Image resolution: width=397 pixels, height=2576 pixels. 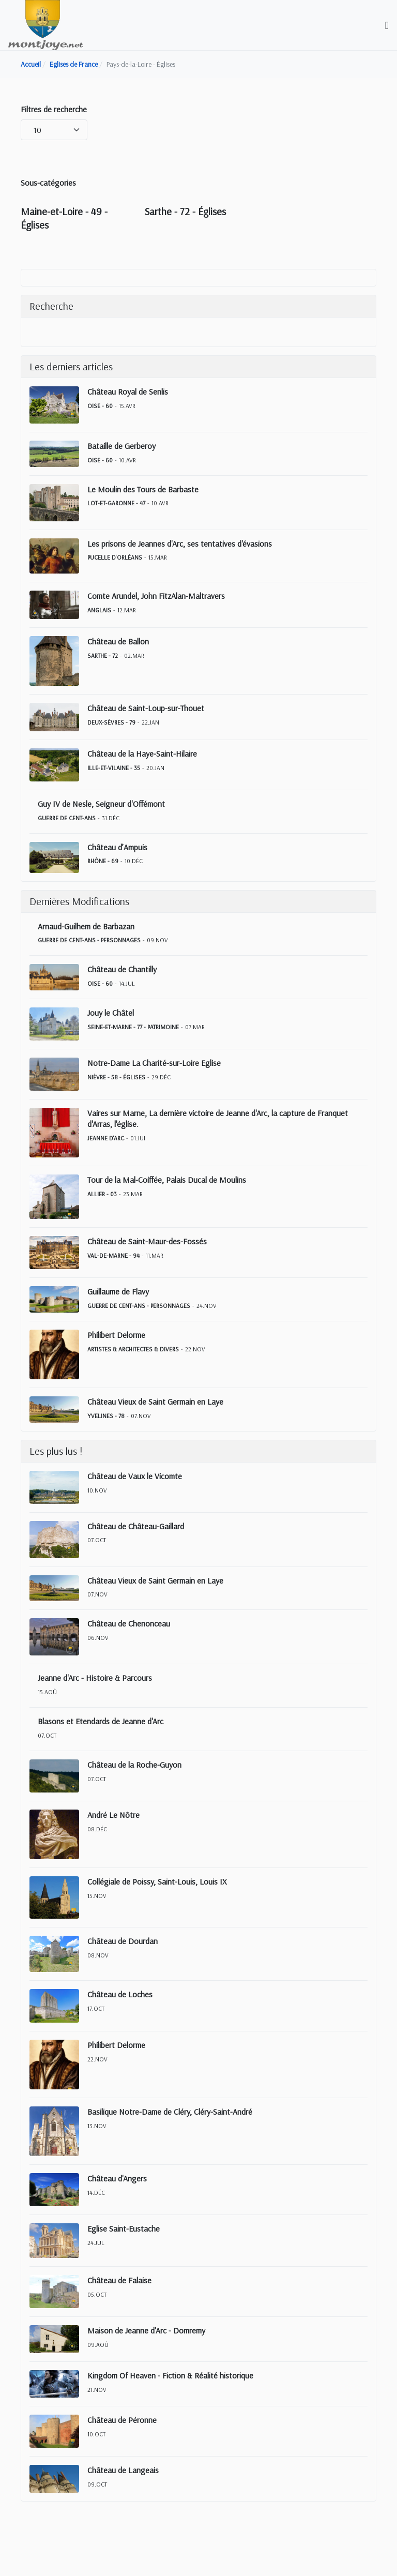 What do you see at coordinates (105, 1138) in the screenshot?
I see `Jeanne d'Arc` at bounding box center [105, 1138].